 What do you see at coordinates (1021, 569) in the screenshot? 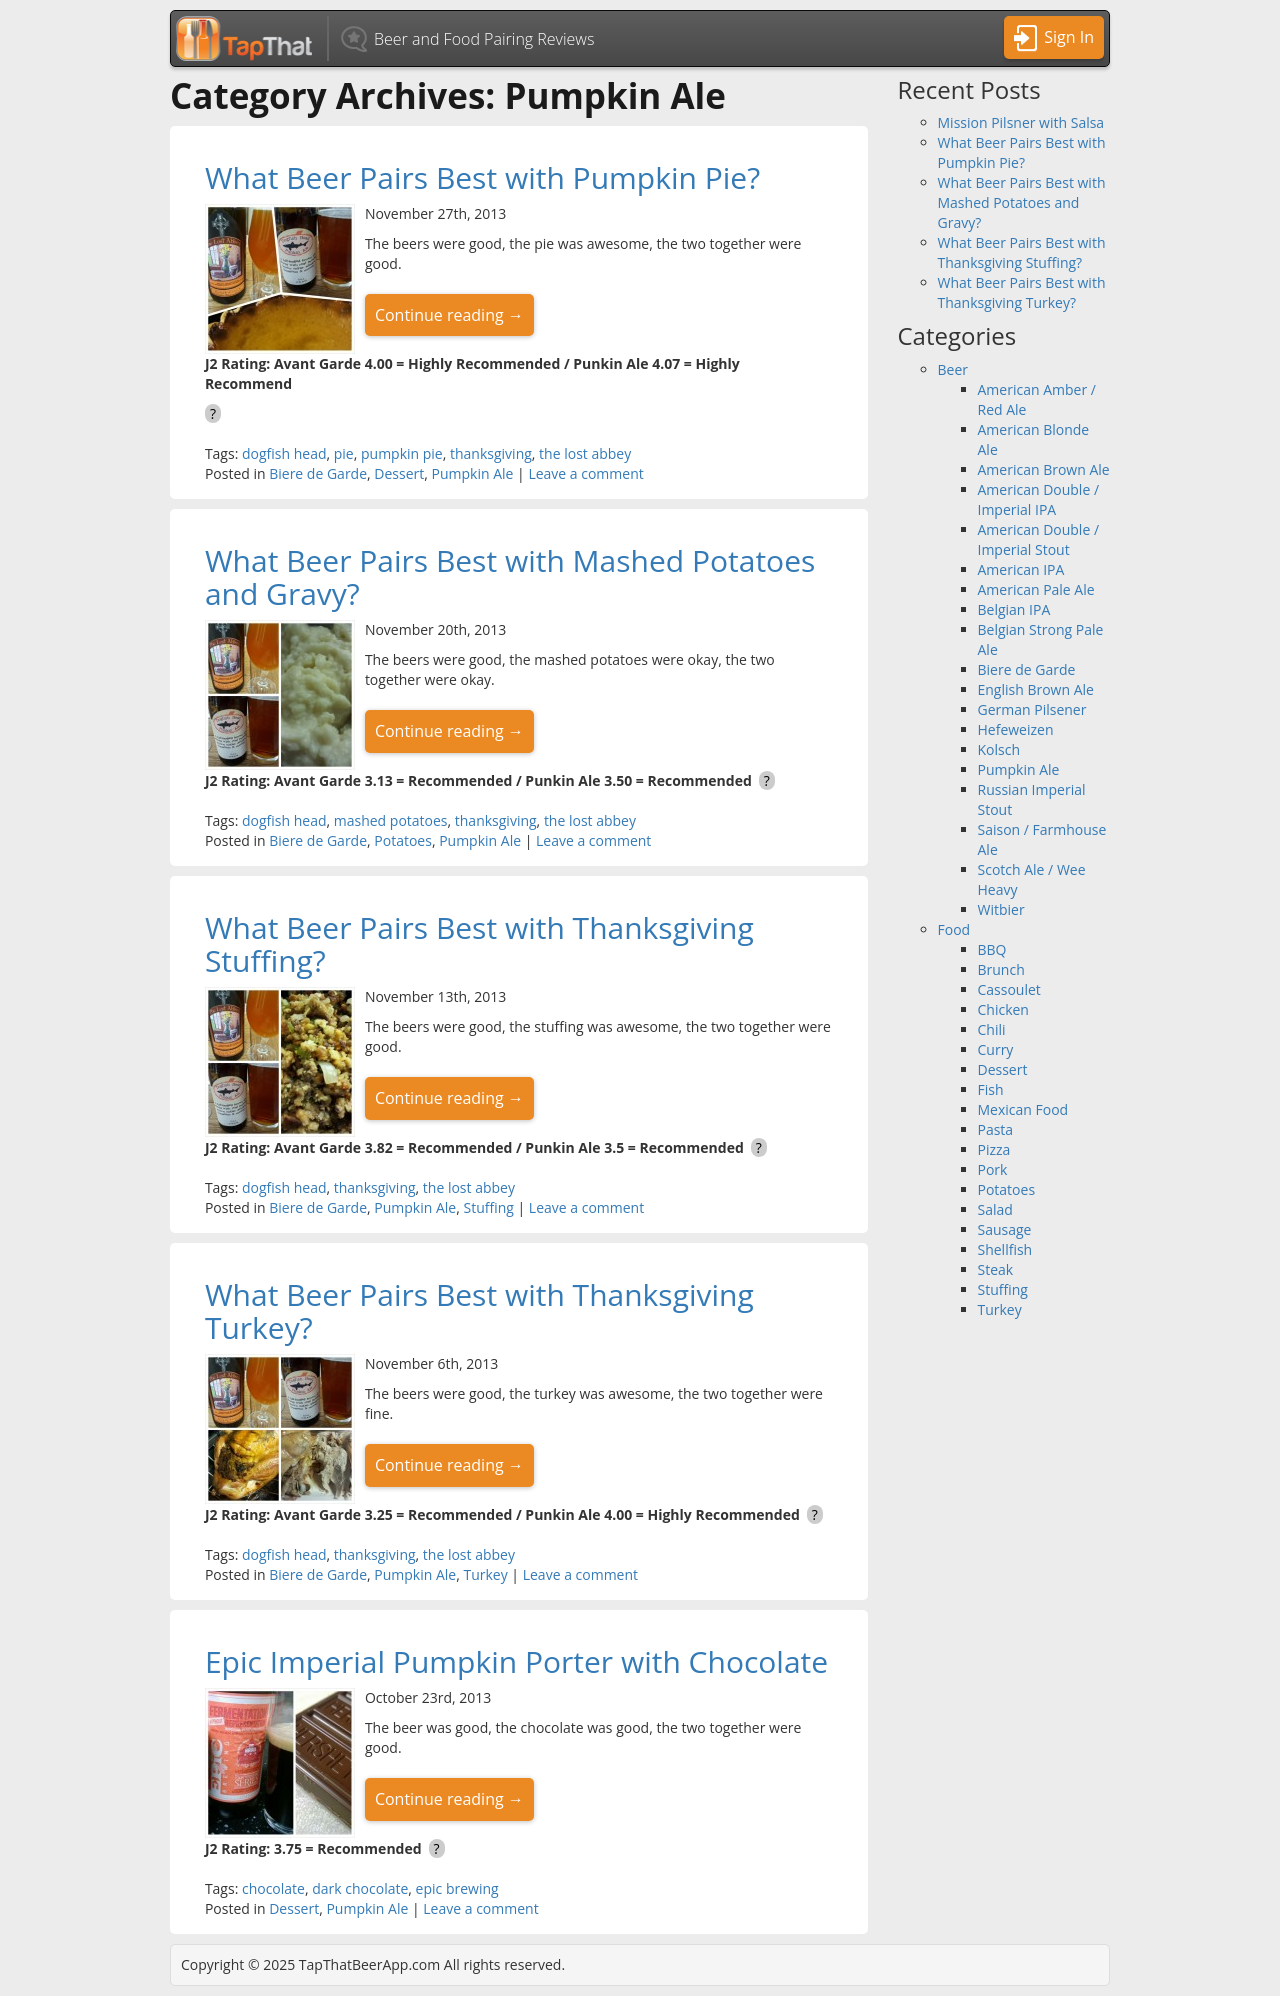
I see `American IPA` at bounding box center [1021, 569].